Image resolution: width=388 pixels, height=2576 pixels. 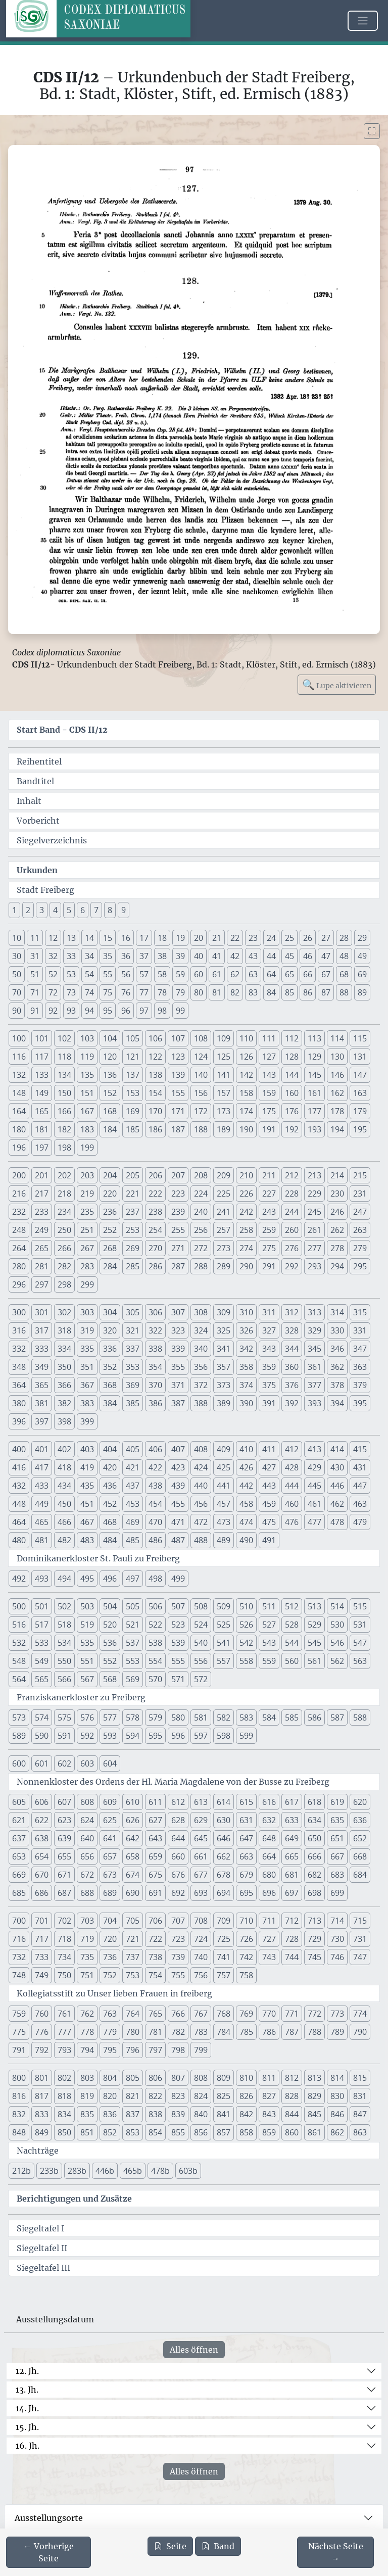 What do you see at coordinates (41, 1330) in the screenshot?
I see `317 [button]` at bounding box center [41, 1330].